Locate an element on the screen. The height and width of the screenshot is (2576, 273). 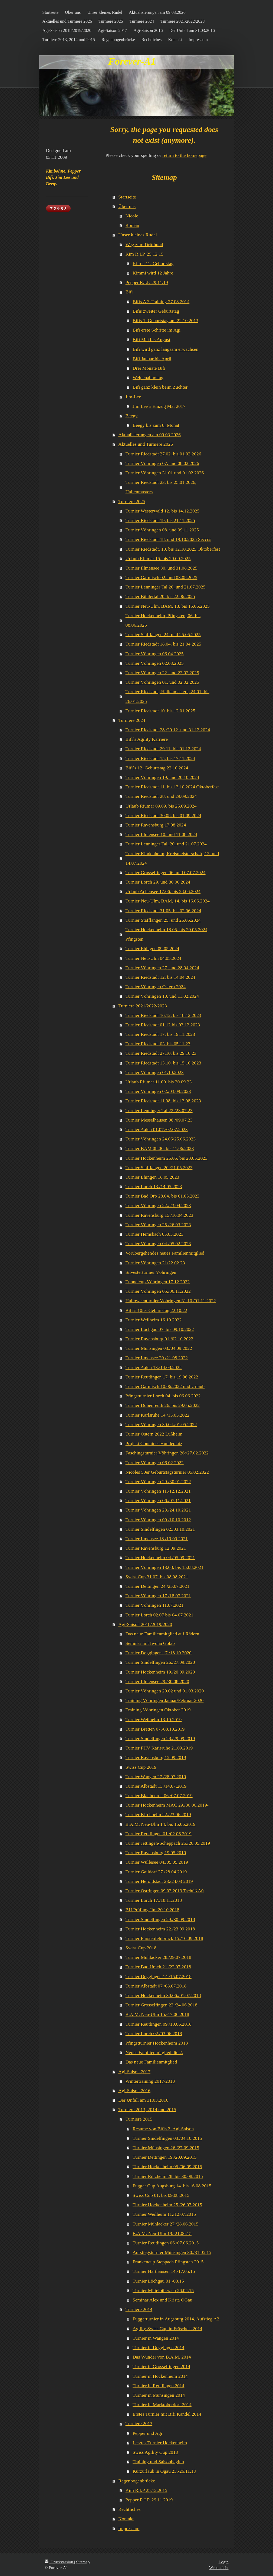
Turnier Vöhringen 25./26.03.2023 is located at coordinates (158, 1224).